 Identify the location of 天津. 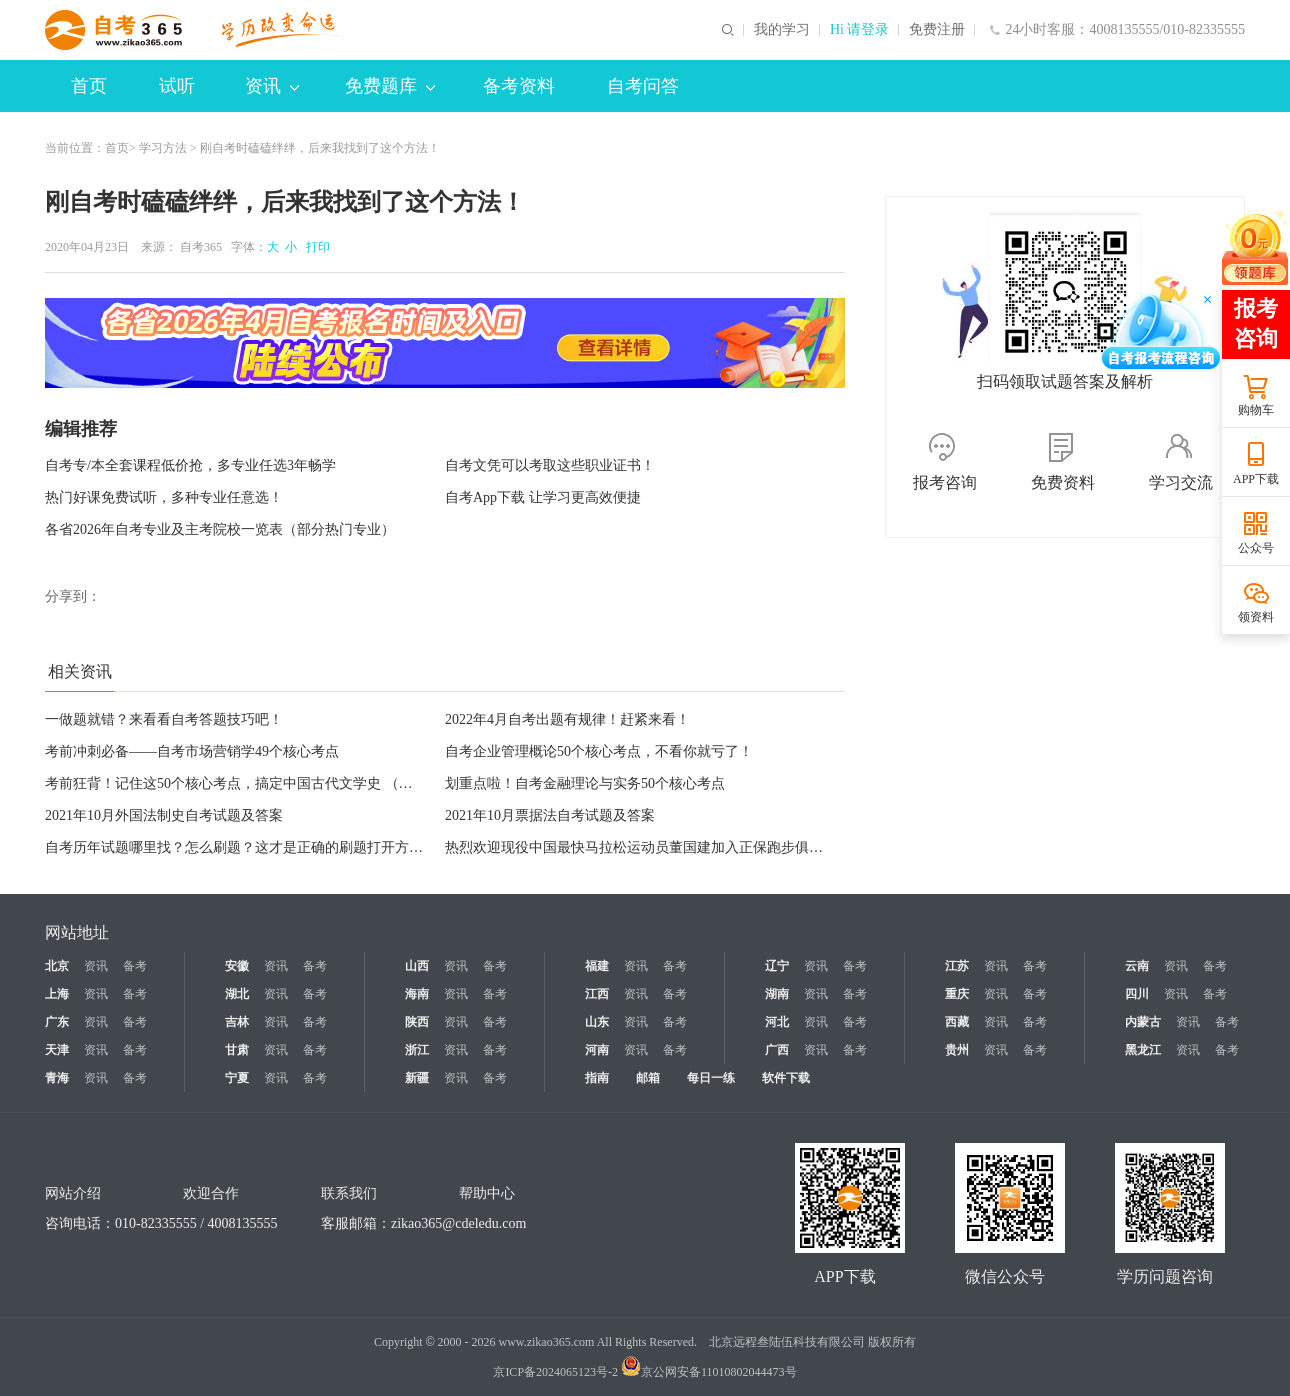
(57, 1050).